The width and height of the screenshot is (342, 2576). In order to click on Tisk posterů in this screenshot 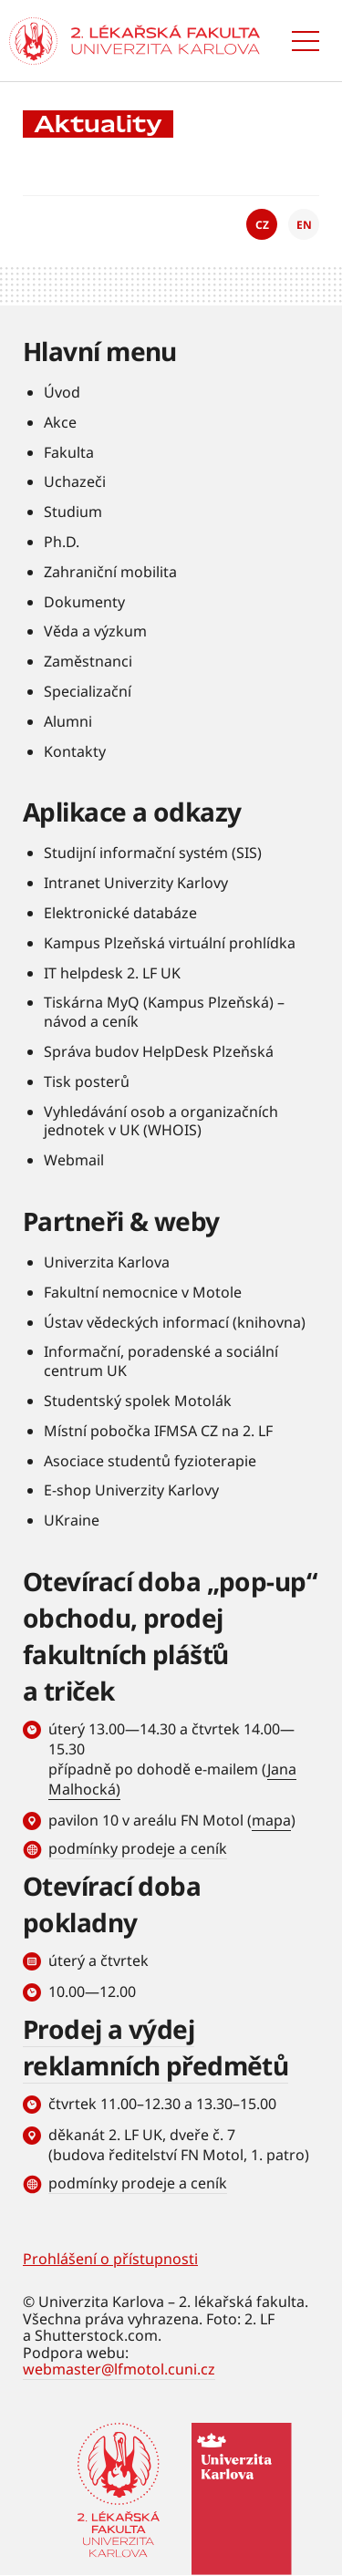, I will do `click(87, 1081)`.